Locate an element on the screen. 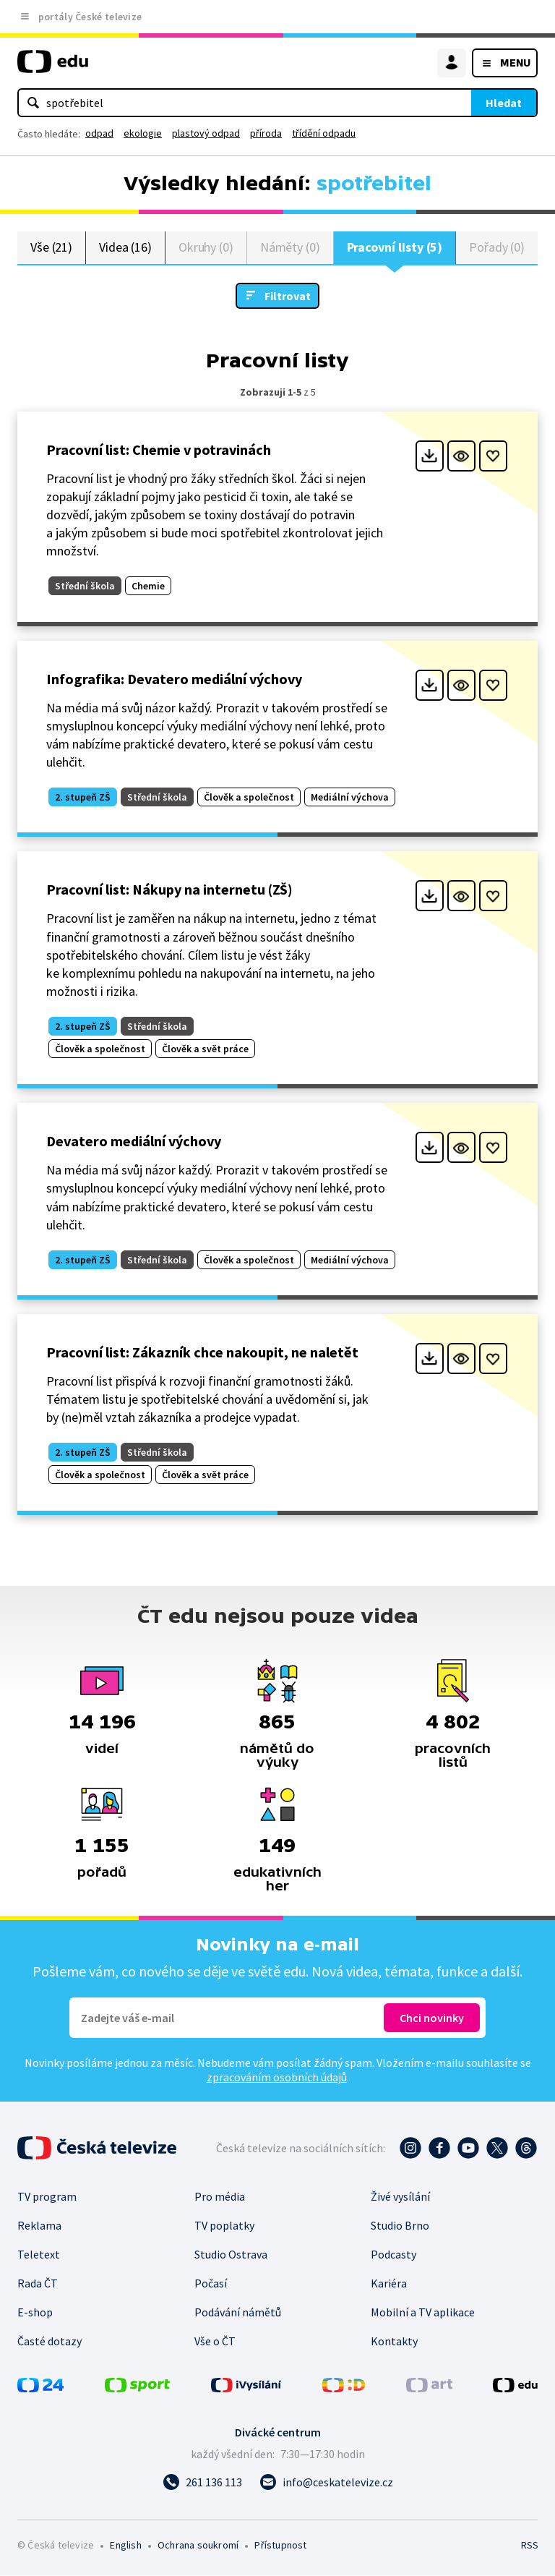 The image size is (555, 2576). Devatero mediální výchovy is located at coordinates (133, 1142).